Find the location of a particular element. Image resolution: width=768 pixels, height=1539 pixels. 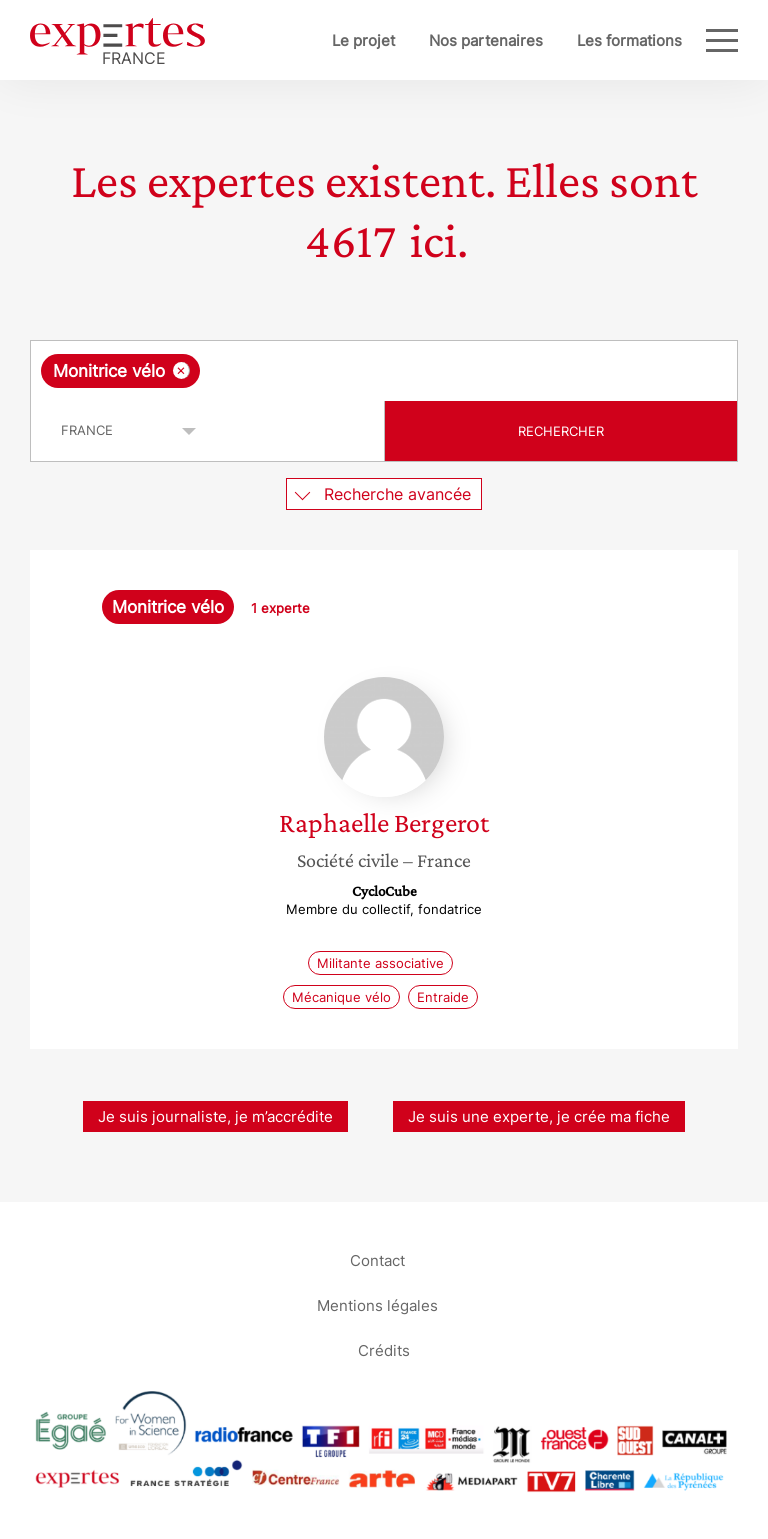

Je suis journaliste, je m’accrédite is located at coordinates (215, 1116).